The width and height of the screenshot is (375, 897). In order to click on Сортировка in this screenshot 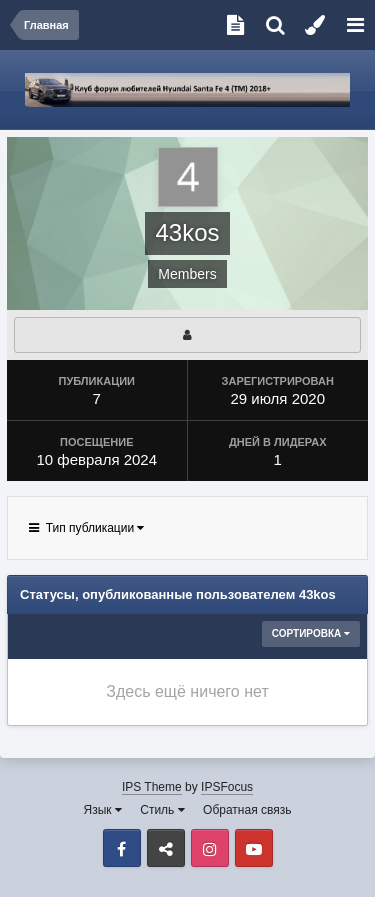, I will do `click(311, 633)`.